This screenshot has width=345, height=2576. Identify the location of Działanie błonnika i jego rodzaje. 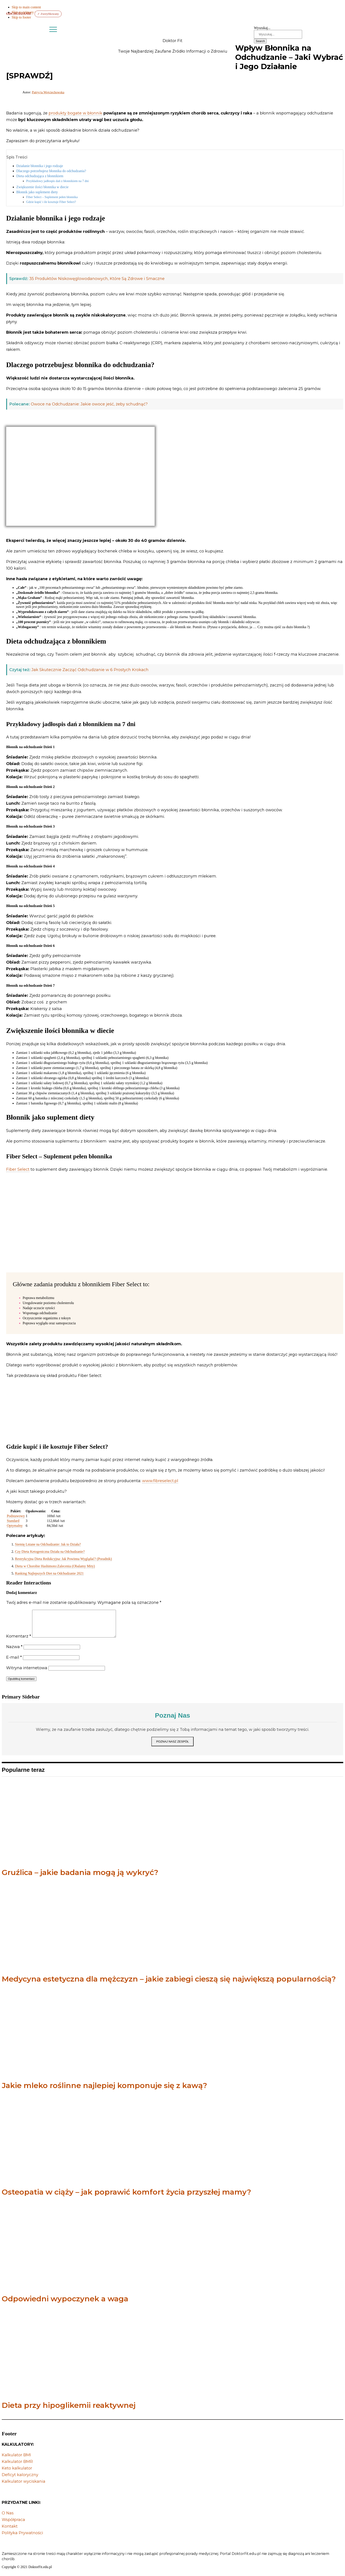
(39, 166).